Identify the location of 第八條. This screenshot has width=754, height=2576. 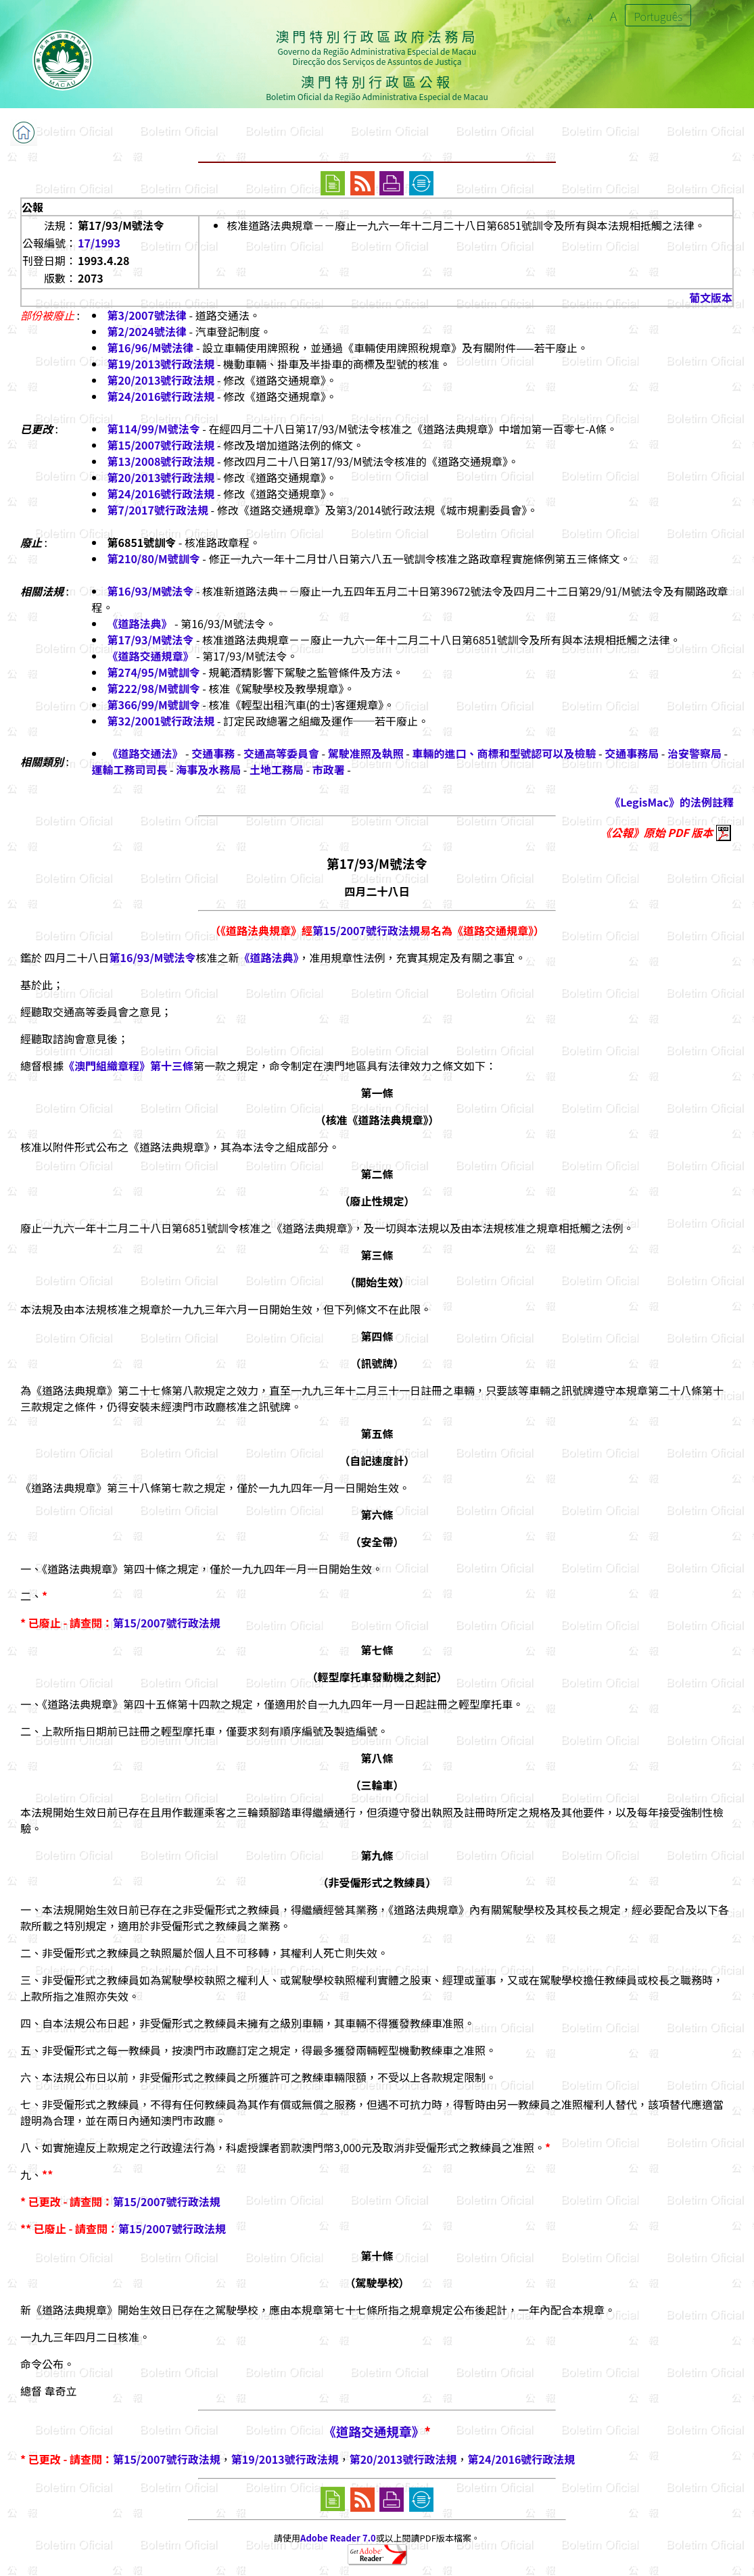
(376, 1758).